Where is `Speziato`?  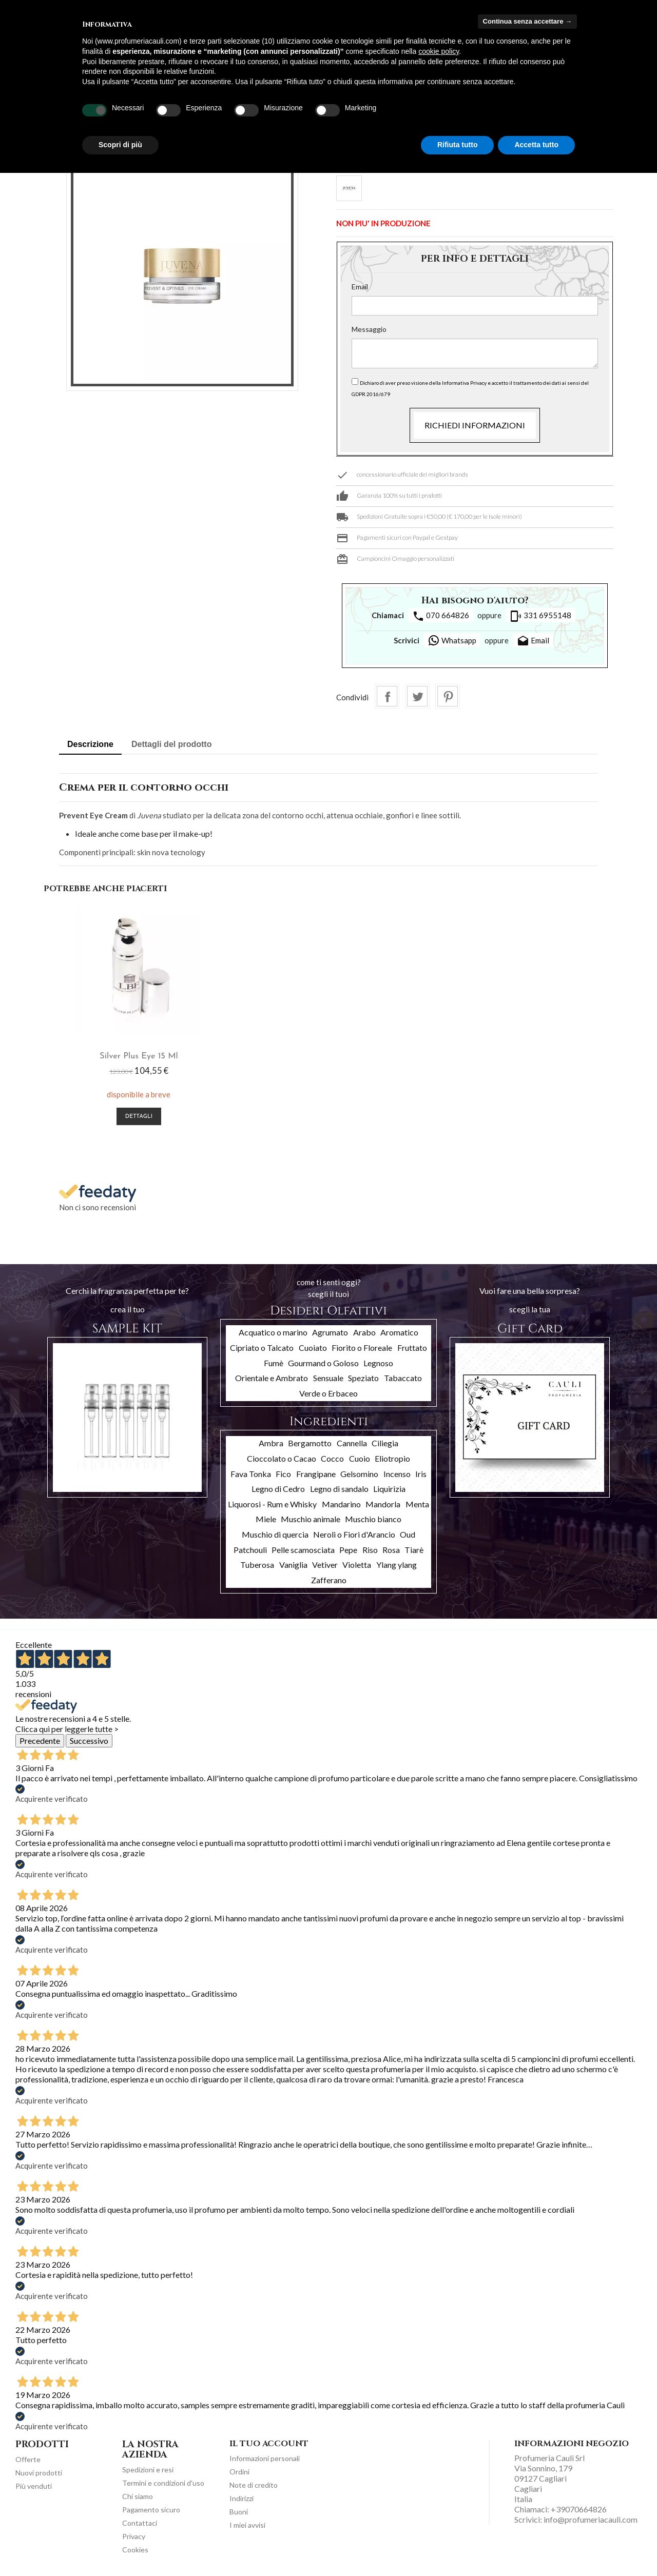
Speziato is located at coordinates (363, 1378).